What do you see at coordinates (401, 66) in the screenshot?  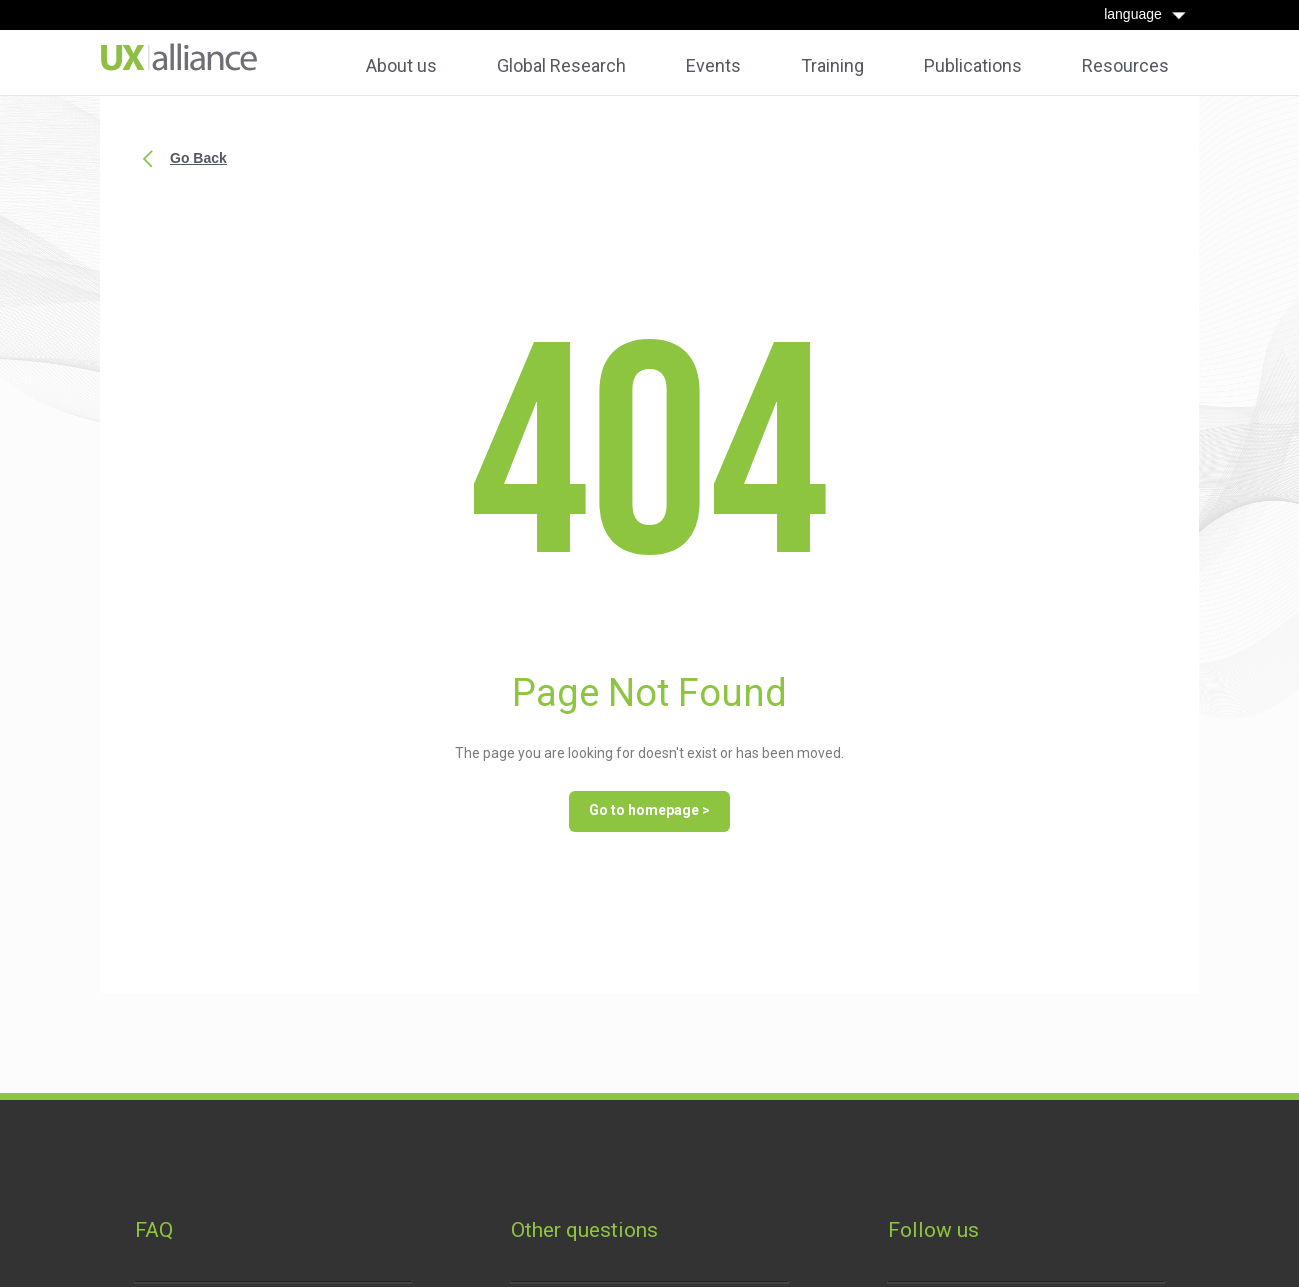 I see `About us` at bounding box center [401, 66].